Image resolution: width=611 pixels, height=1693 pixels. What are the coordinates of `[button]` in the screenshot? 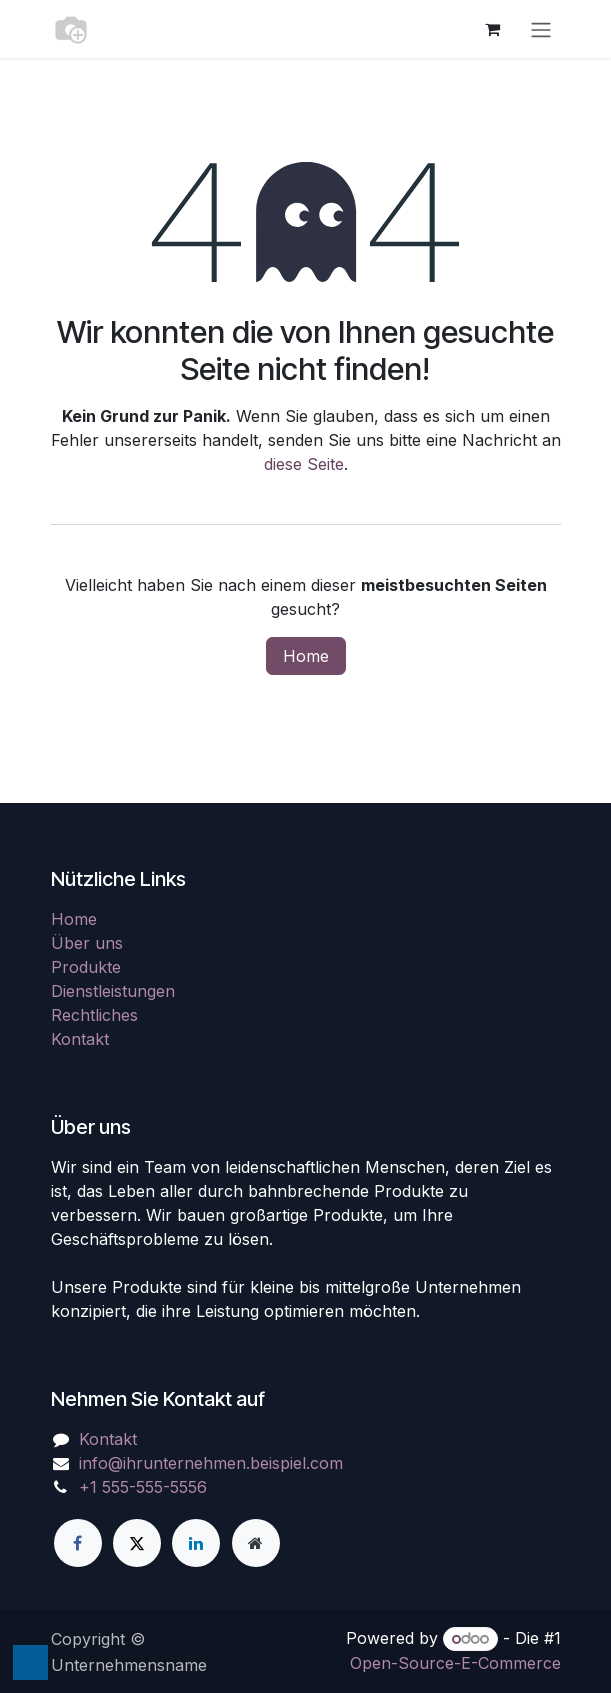 It's located at (30, 1662).